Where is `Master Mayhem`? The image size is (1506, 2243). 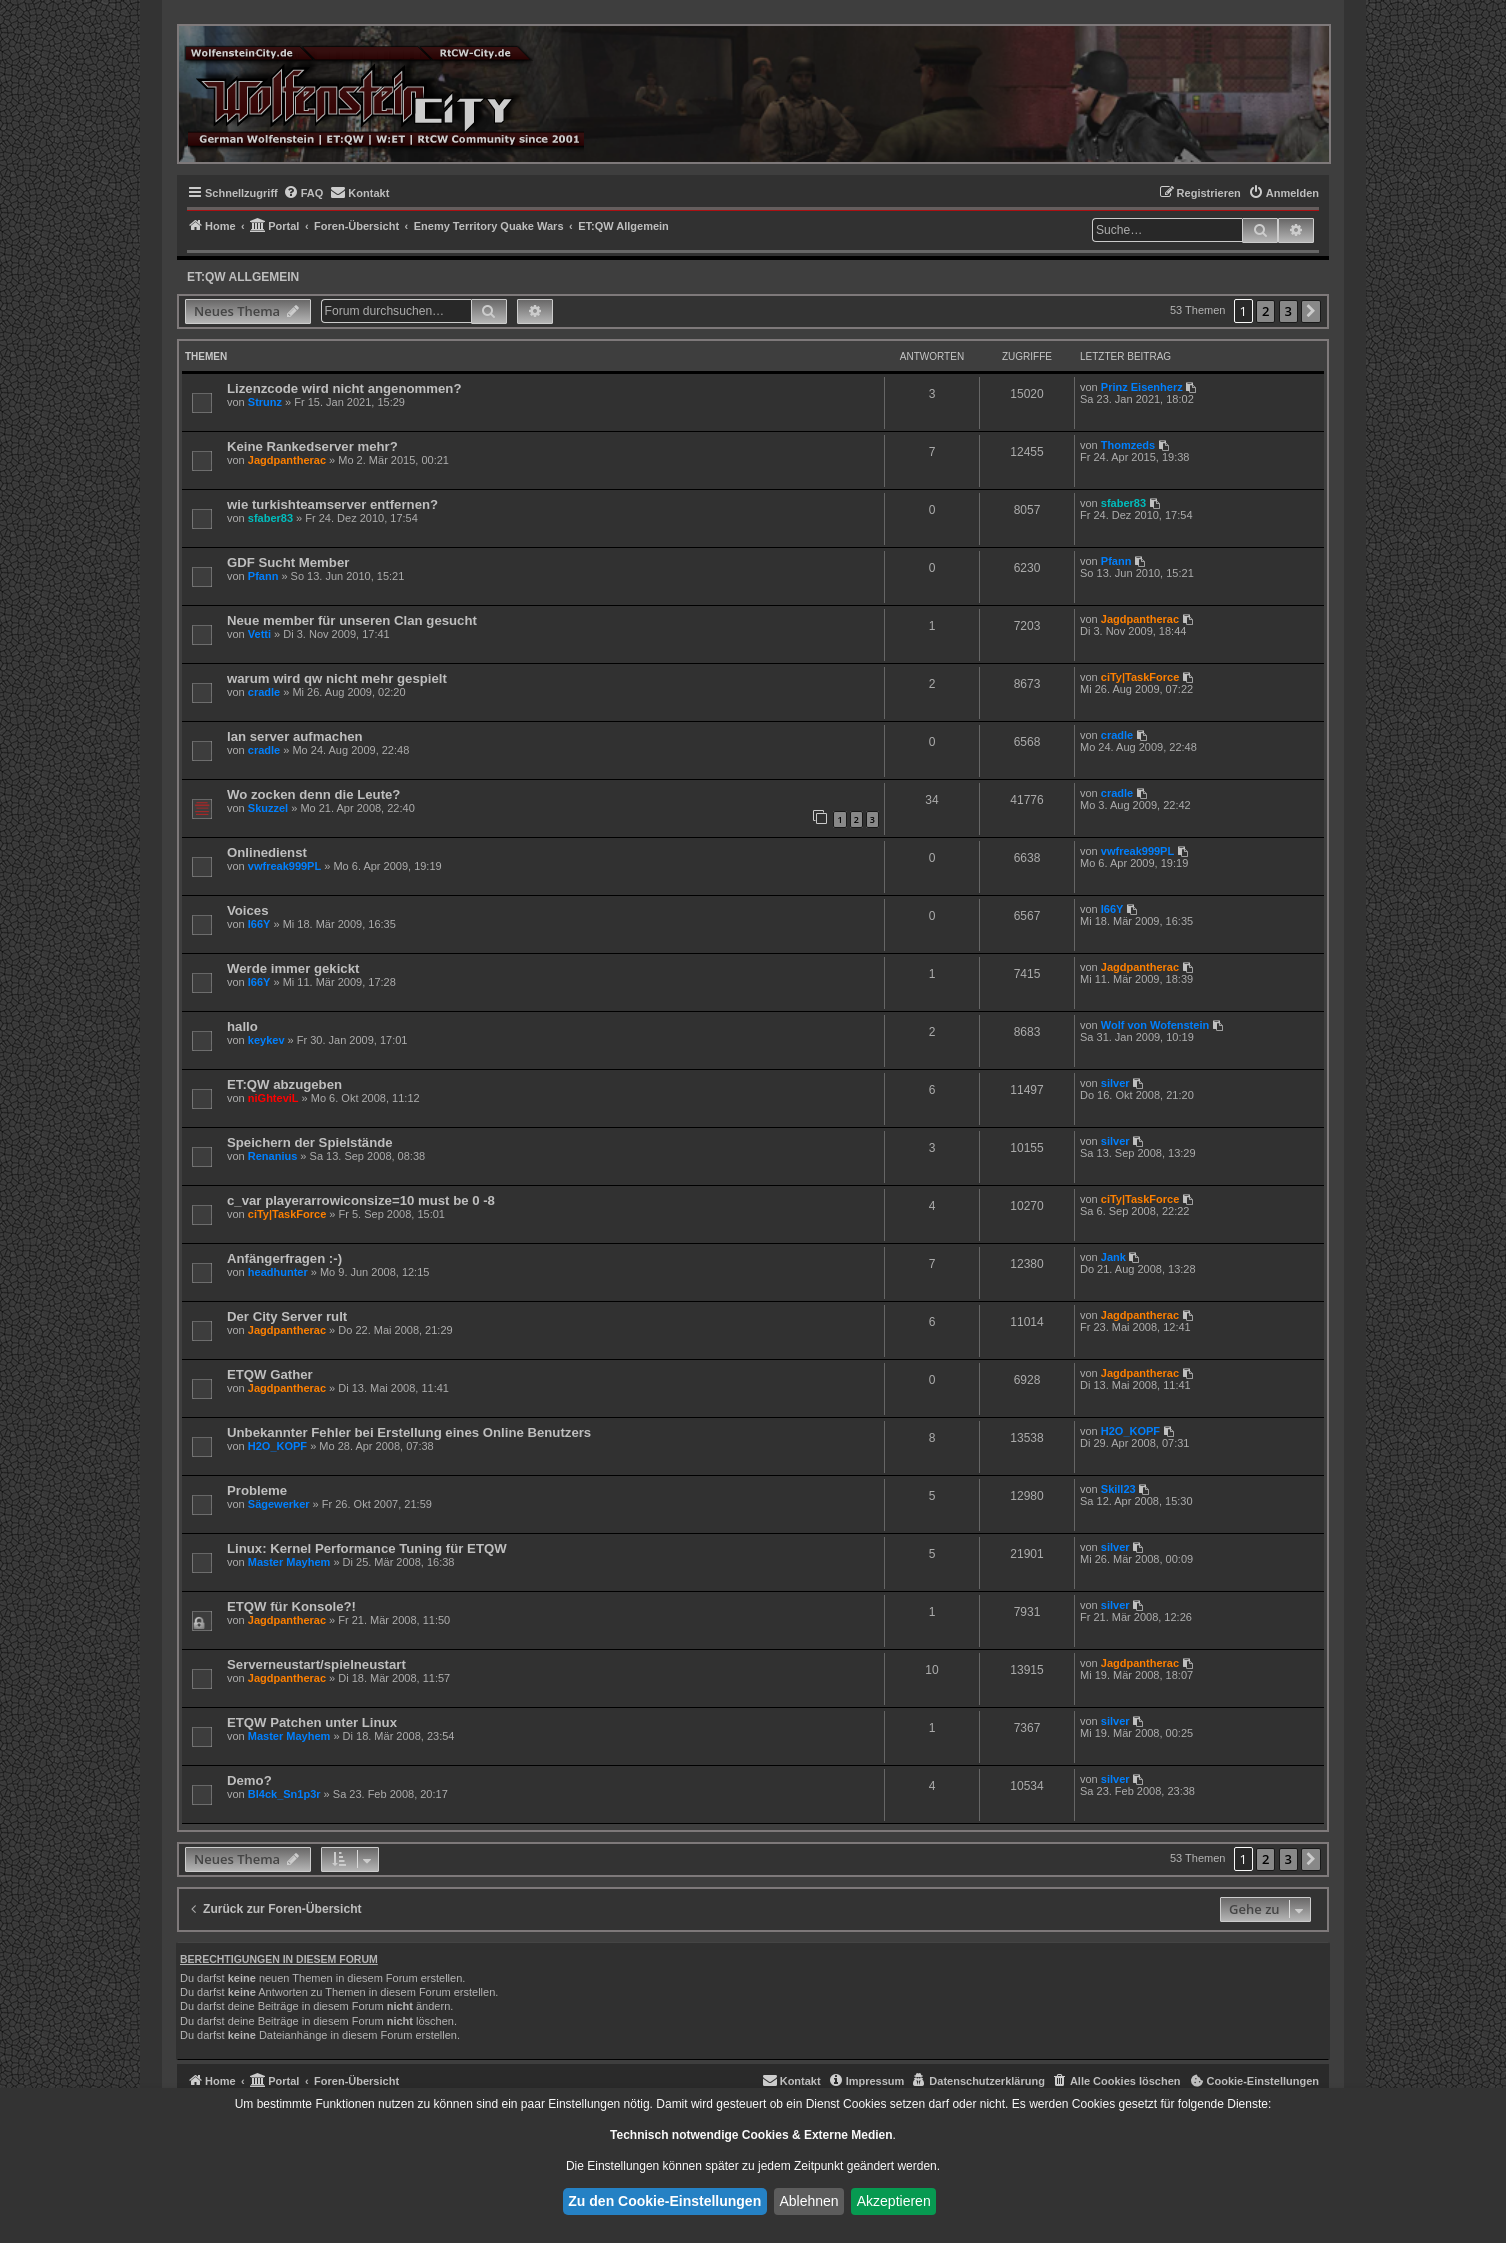
Master Mayhem is located at coordinates (289, 1562).